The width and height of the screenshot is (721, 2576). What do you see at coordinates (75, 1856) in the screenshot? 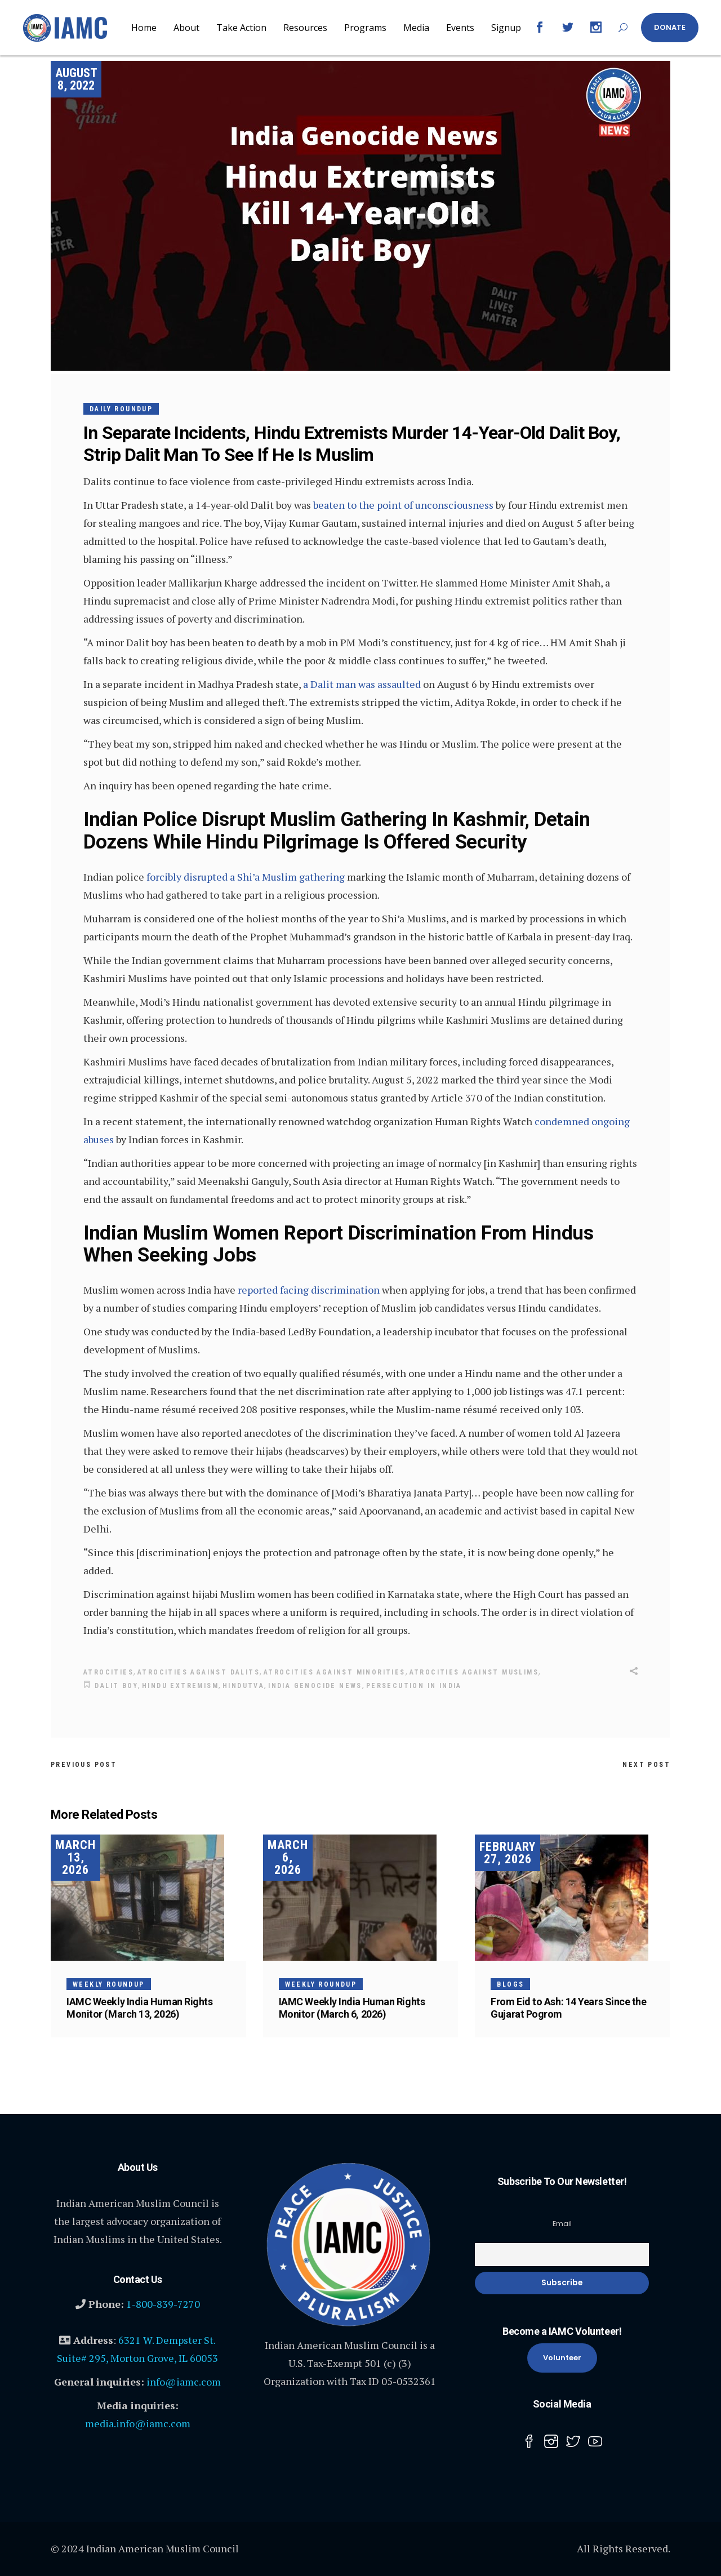
I see `March 13, 2026` at bounding box center [75, 1856].